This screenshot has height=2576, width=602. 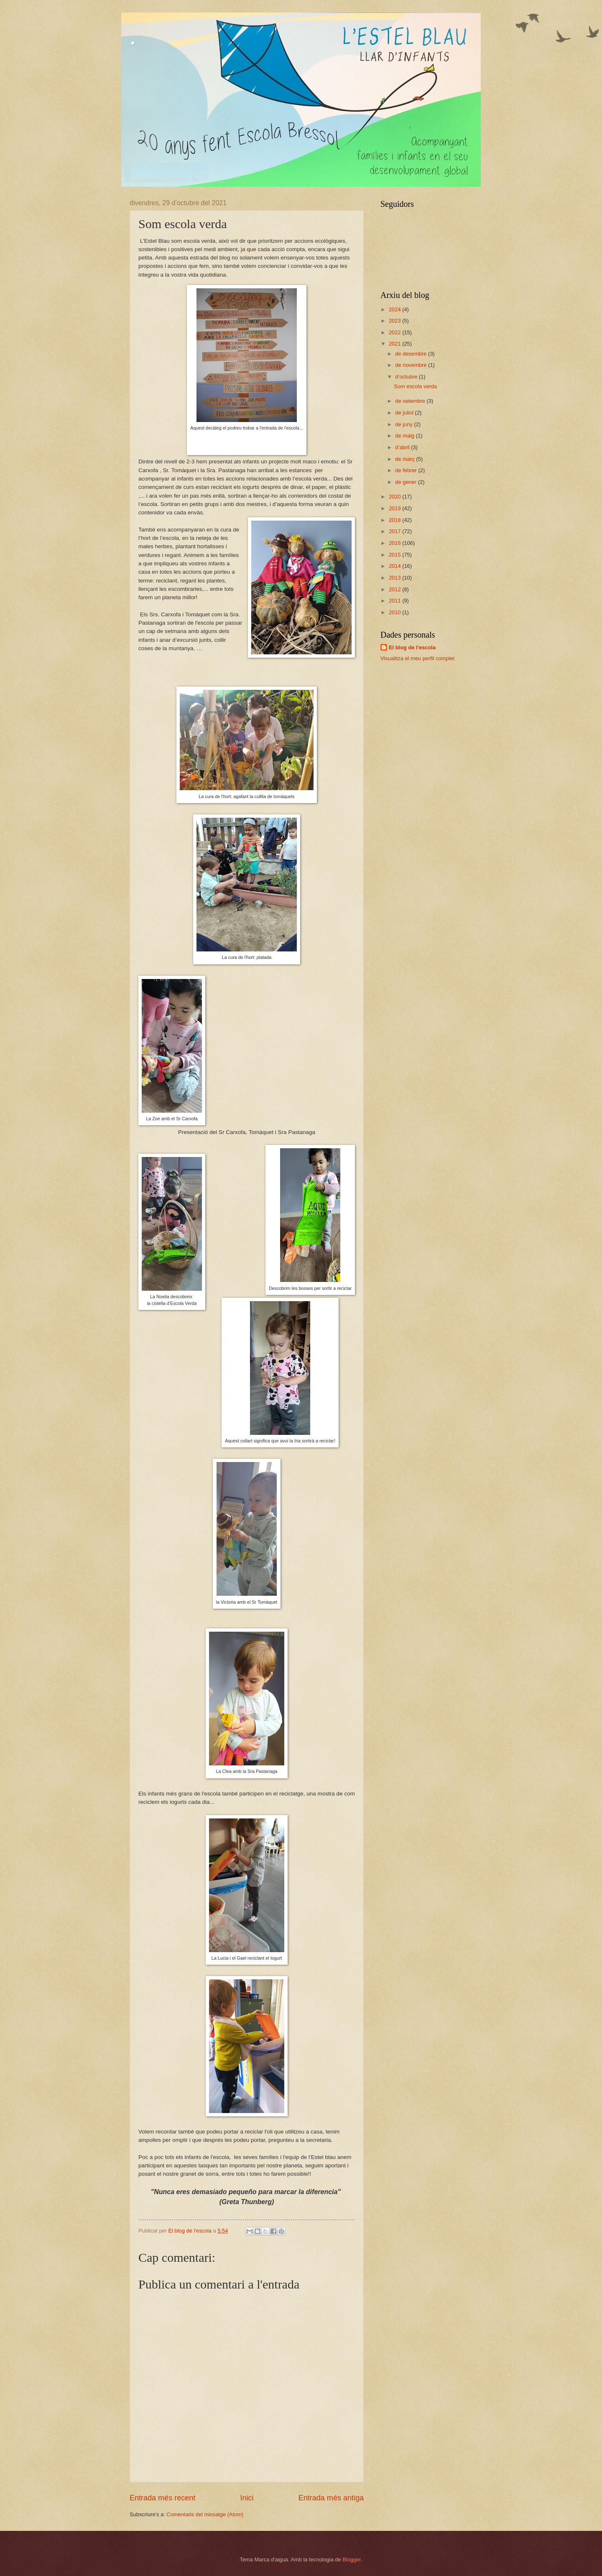 I want to click on Entrada més antiga, so click(x=331, y=2498).